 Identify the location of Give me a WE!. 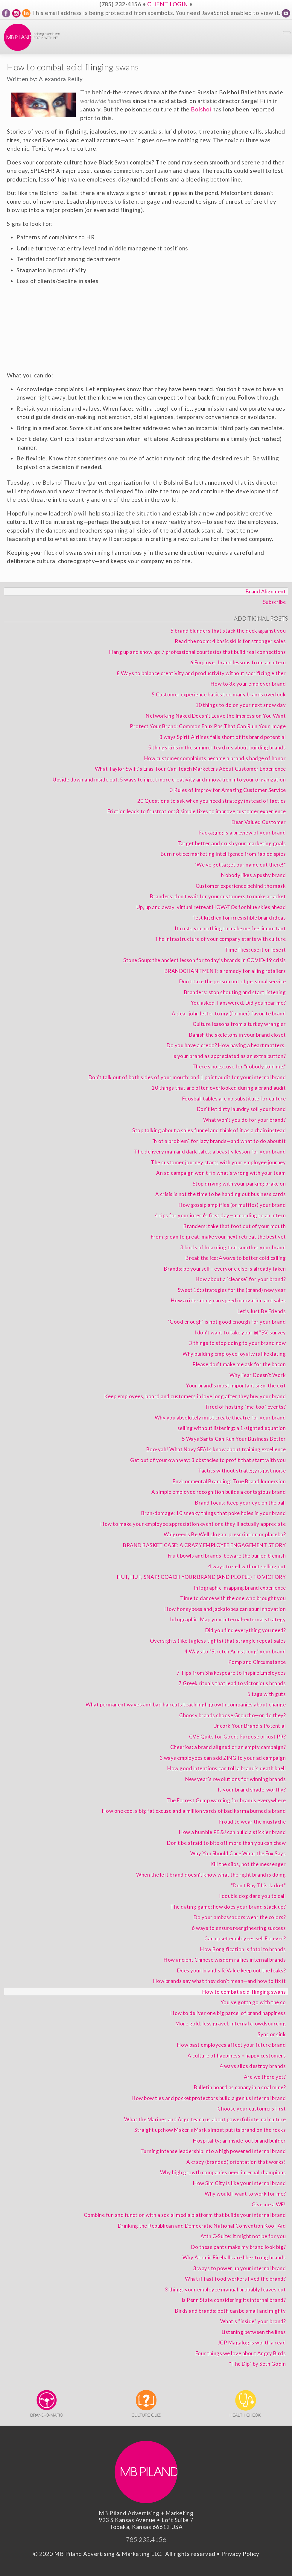
(269, 2204).